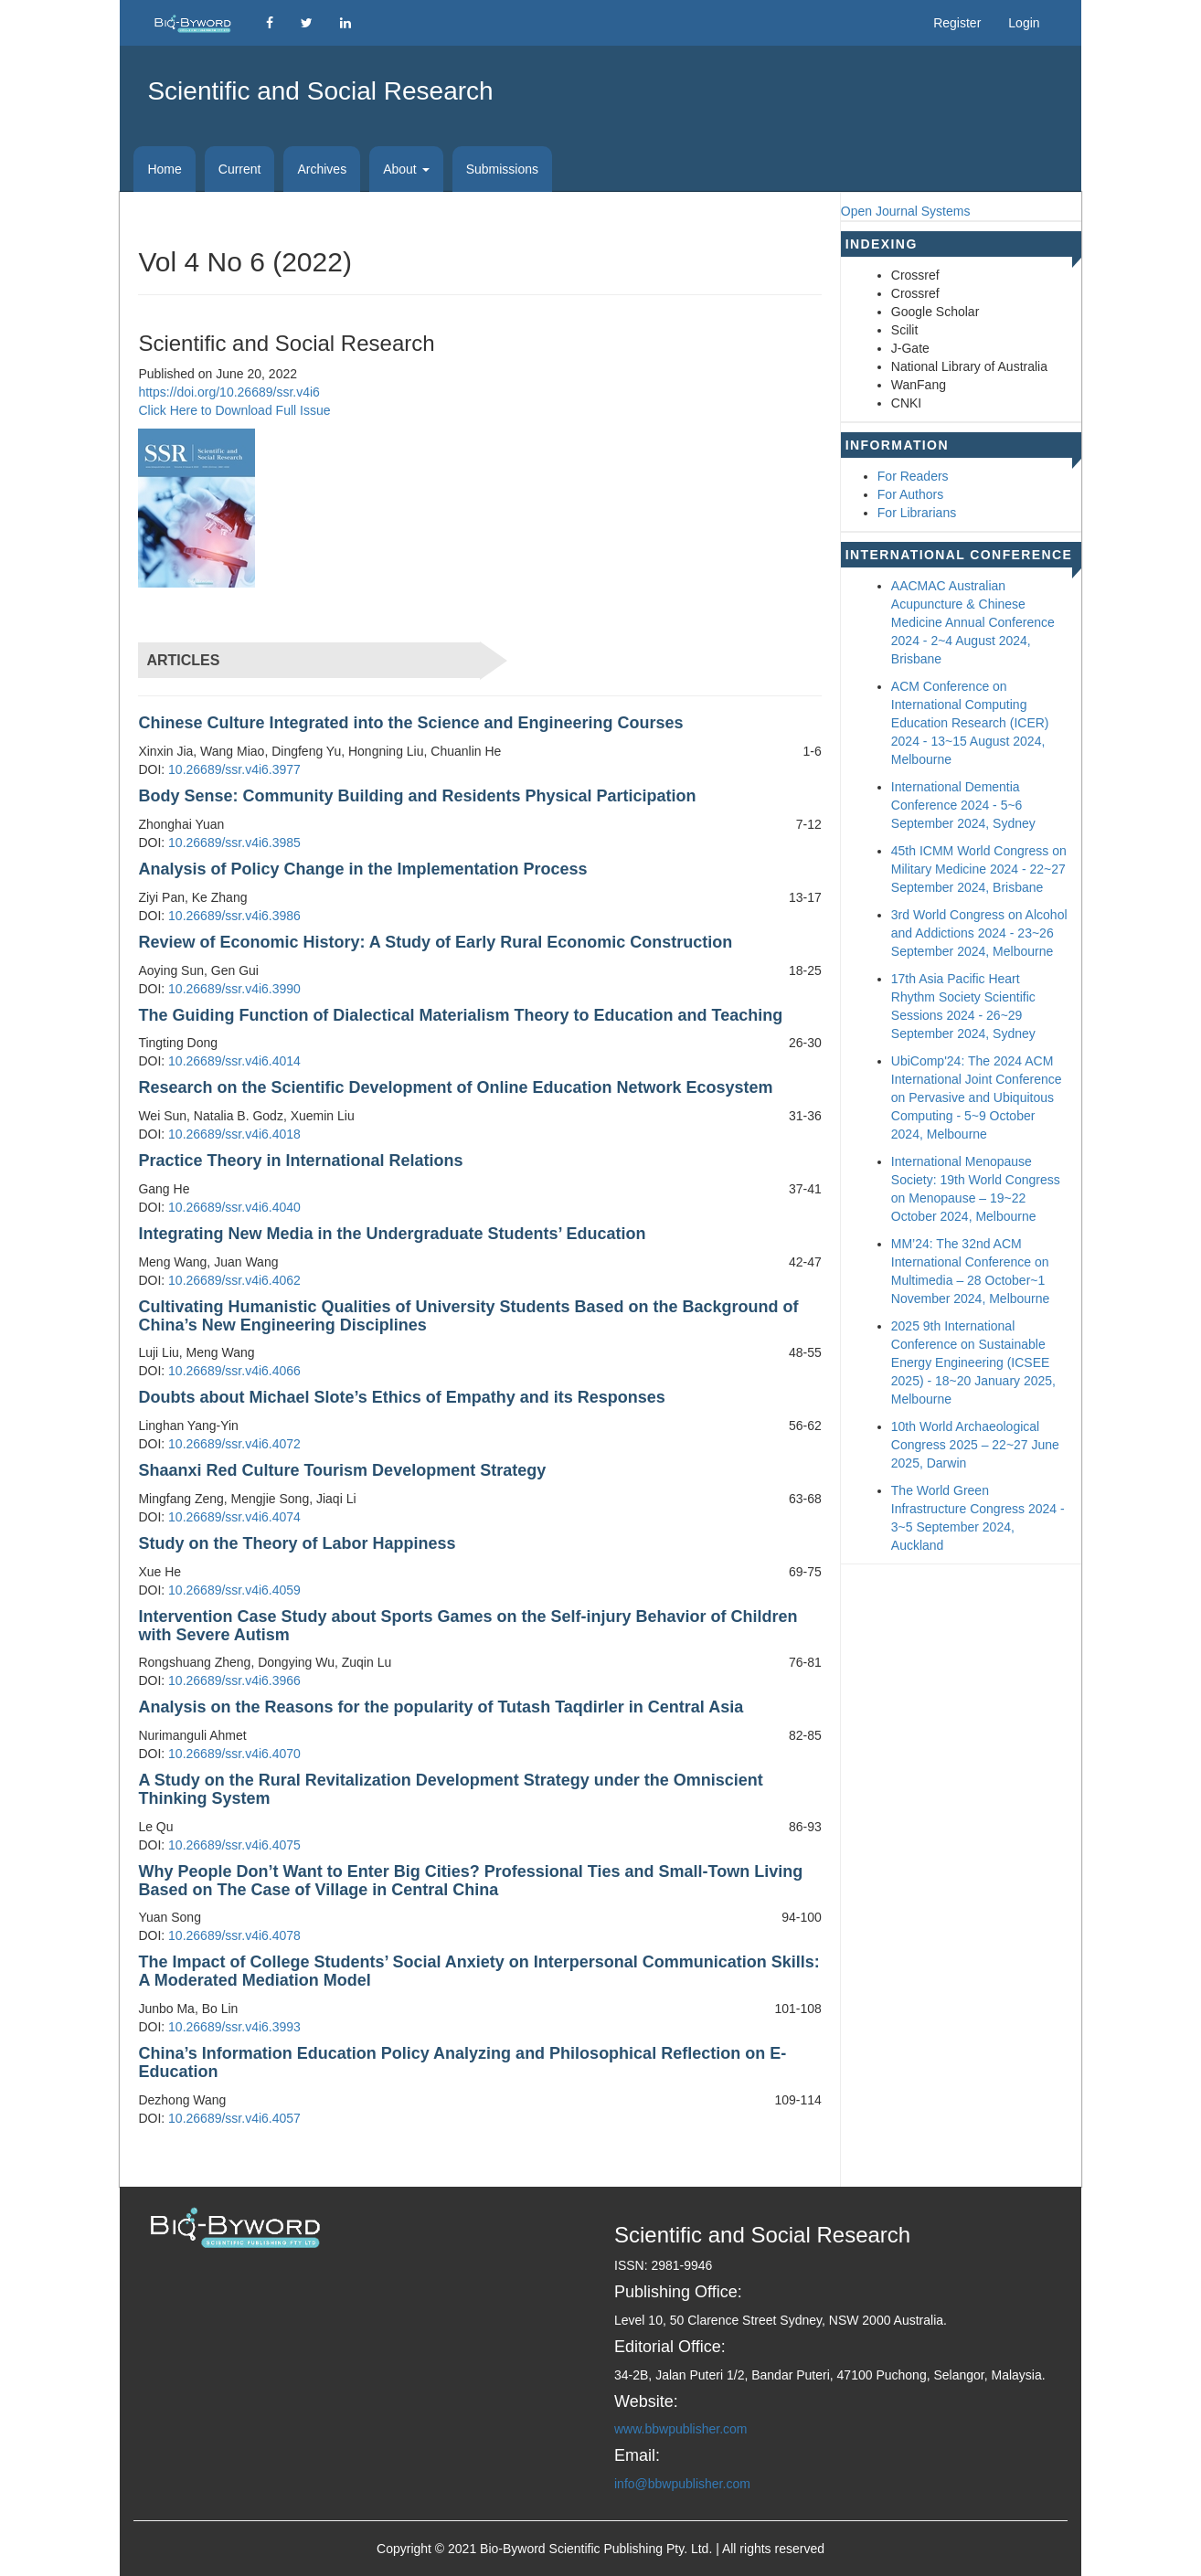  What do you see at coordinates (234, 2118) in the screenshot?
I see `10.26689/ssr.v4i6.4057` at bounding box center [234, 2118].